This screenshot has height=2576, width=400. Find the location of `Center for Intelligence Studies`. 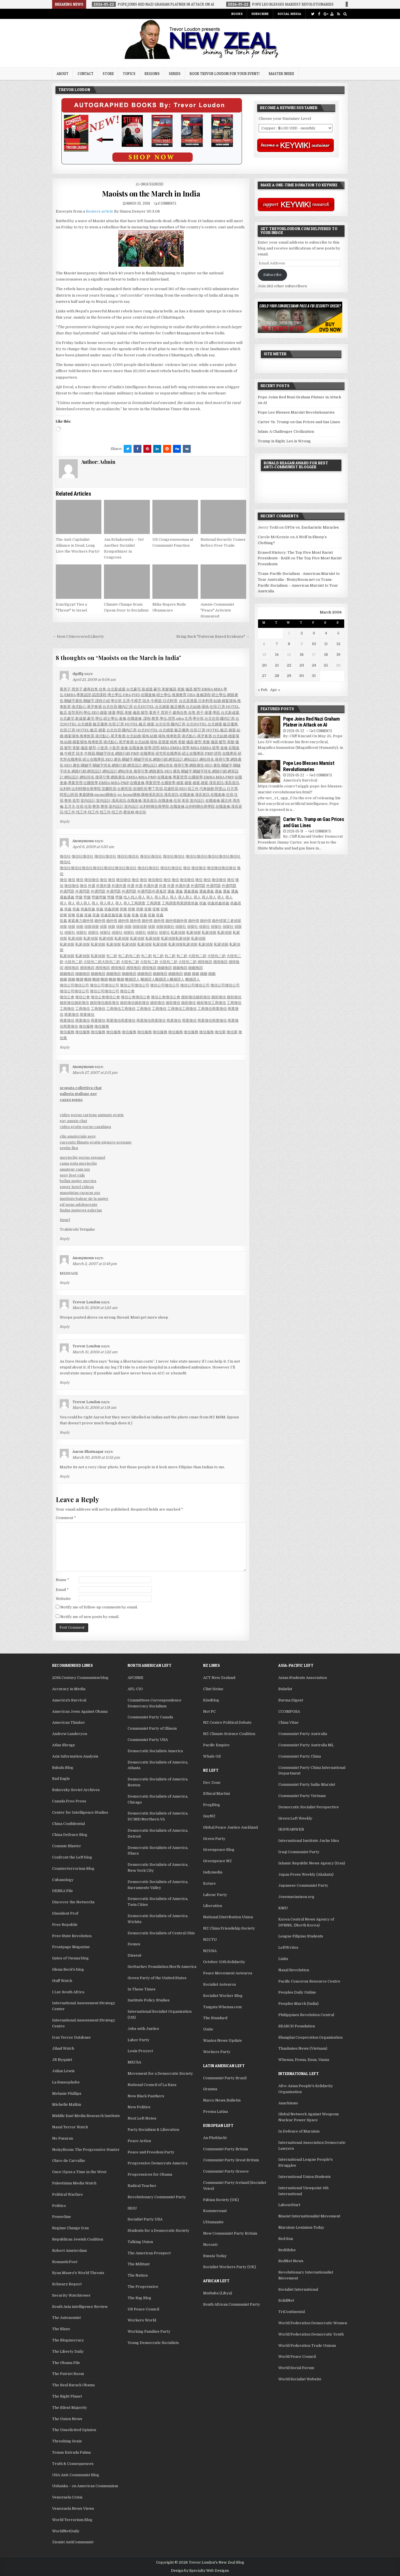

Center for Intelligence Studies is located at coordinates (80, 1812).